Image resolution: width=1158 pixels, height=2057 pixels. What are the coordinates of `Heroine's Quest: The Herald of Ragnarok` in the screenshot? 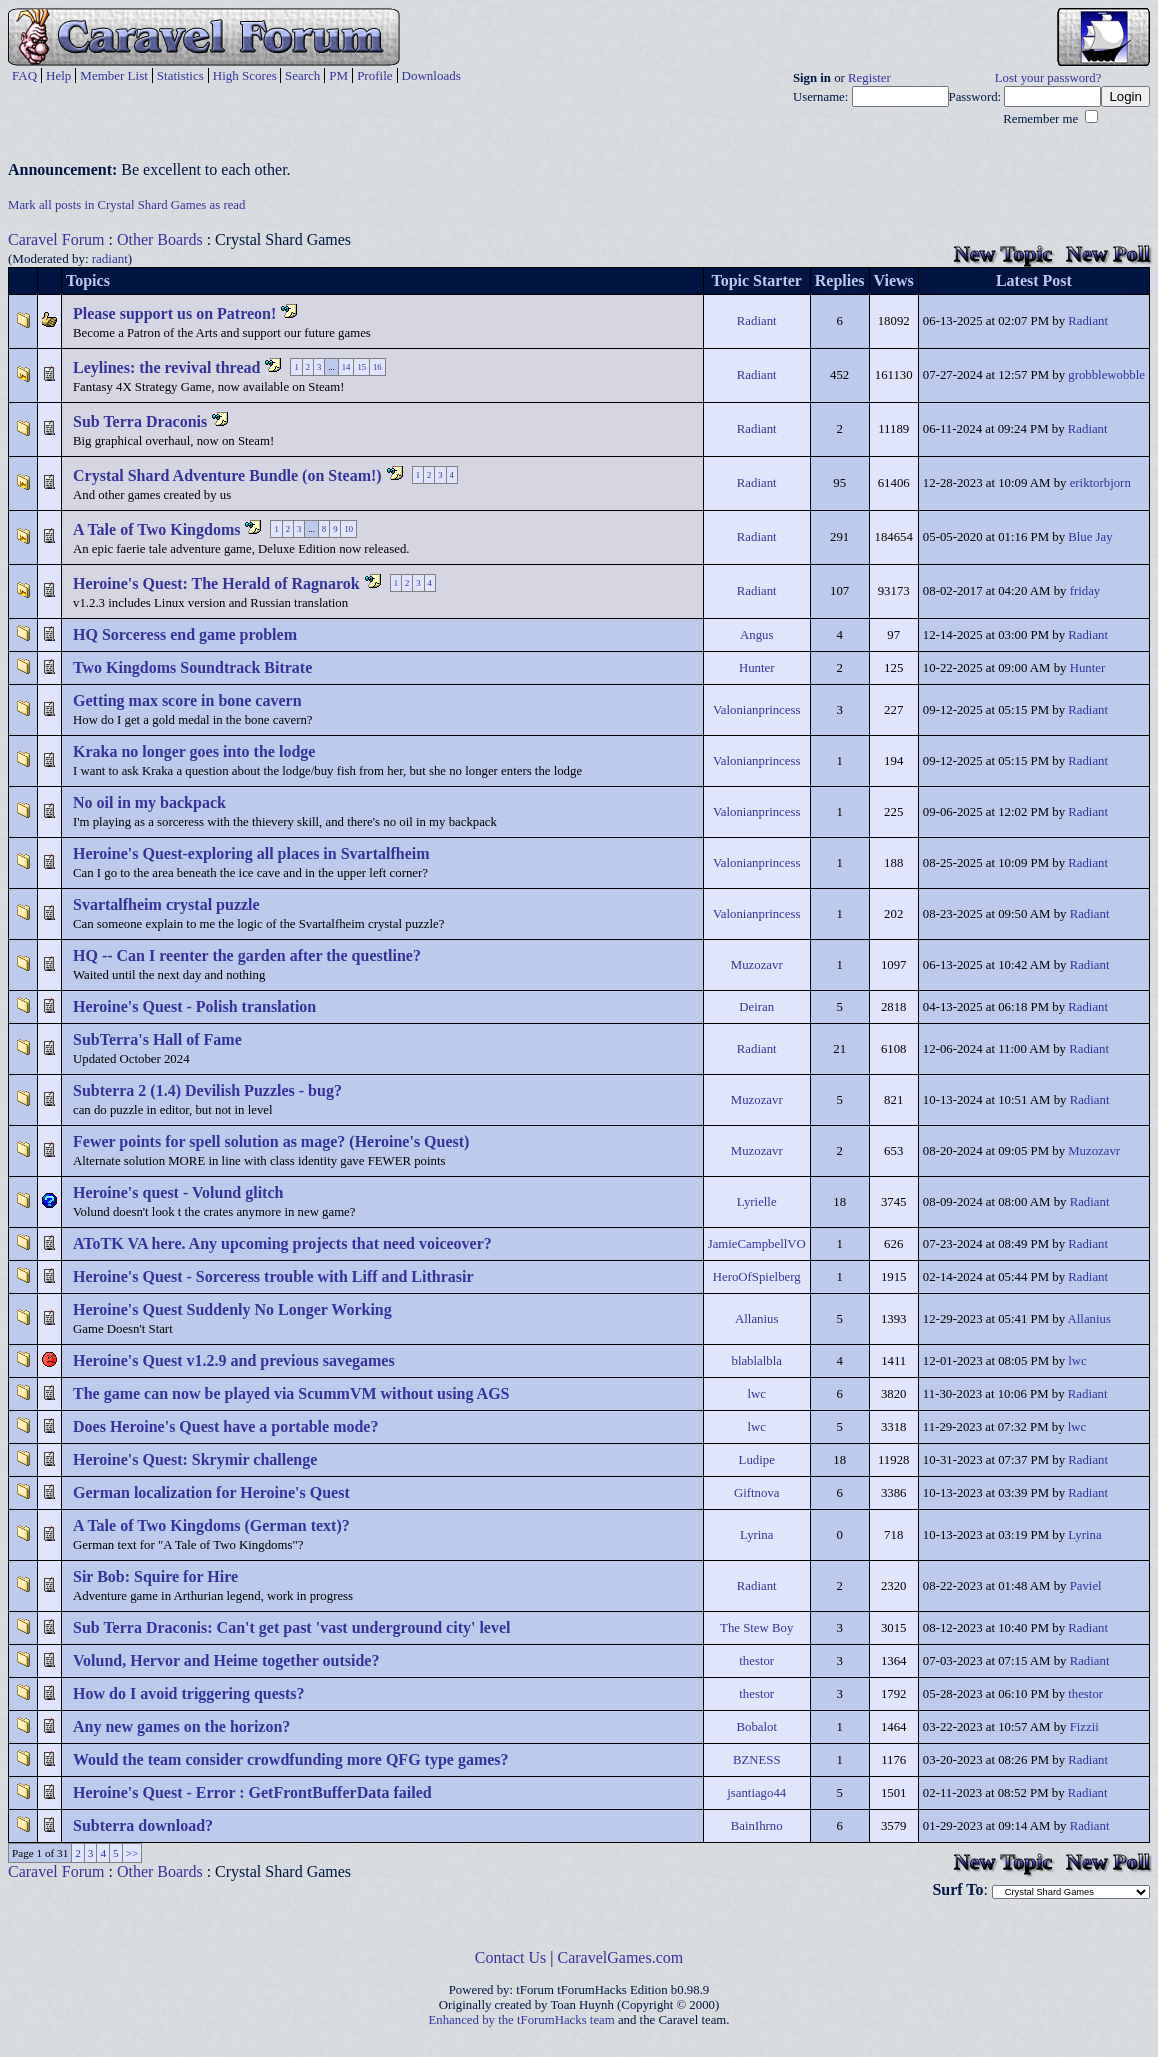 It's located at (216, 583).